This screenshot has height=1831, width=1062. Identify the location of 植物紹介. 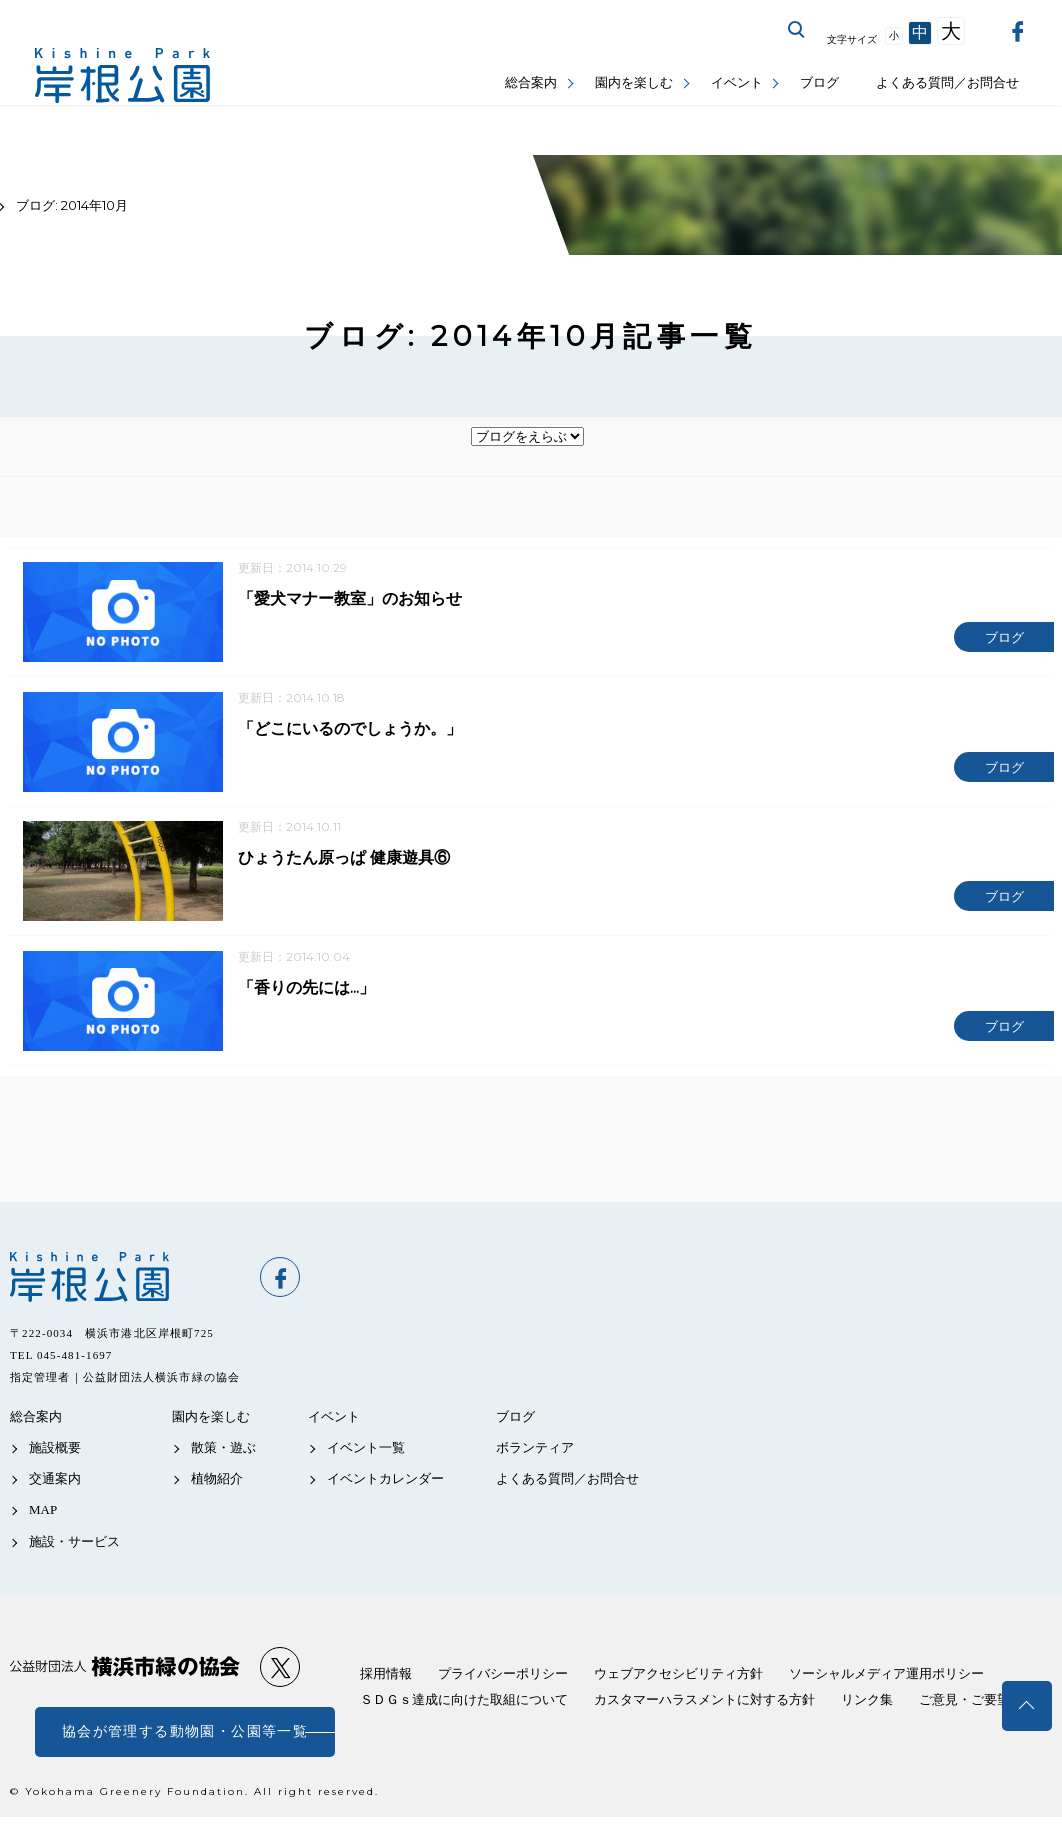
(217, 1484).